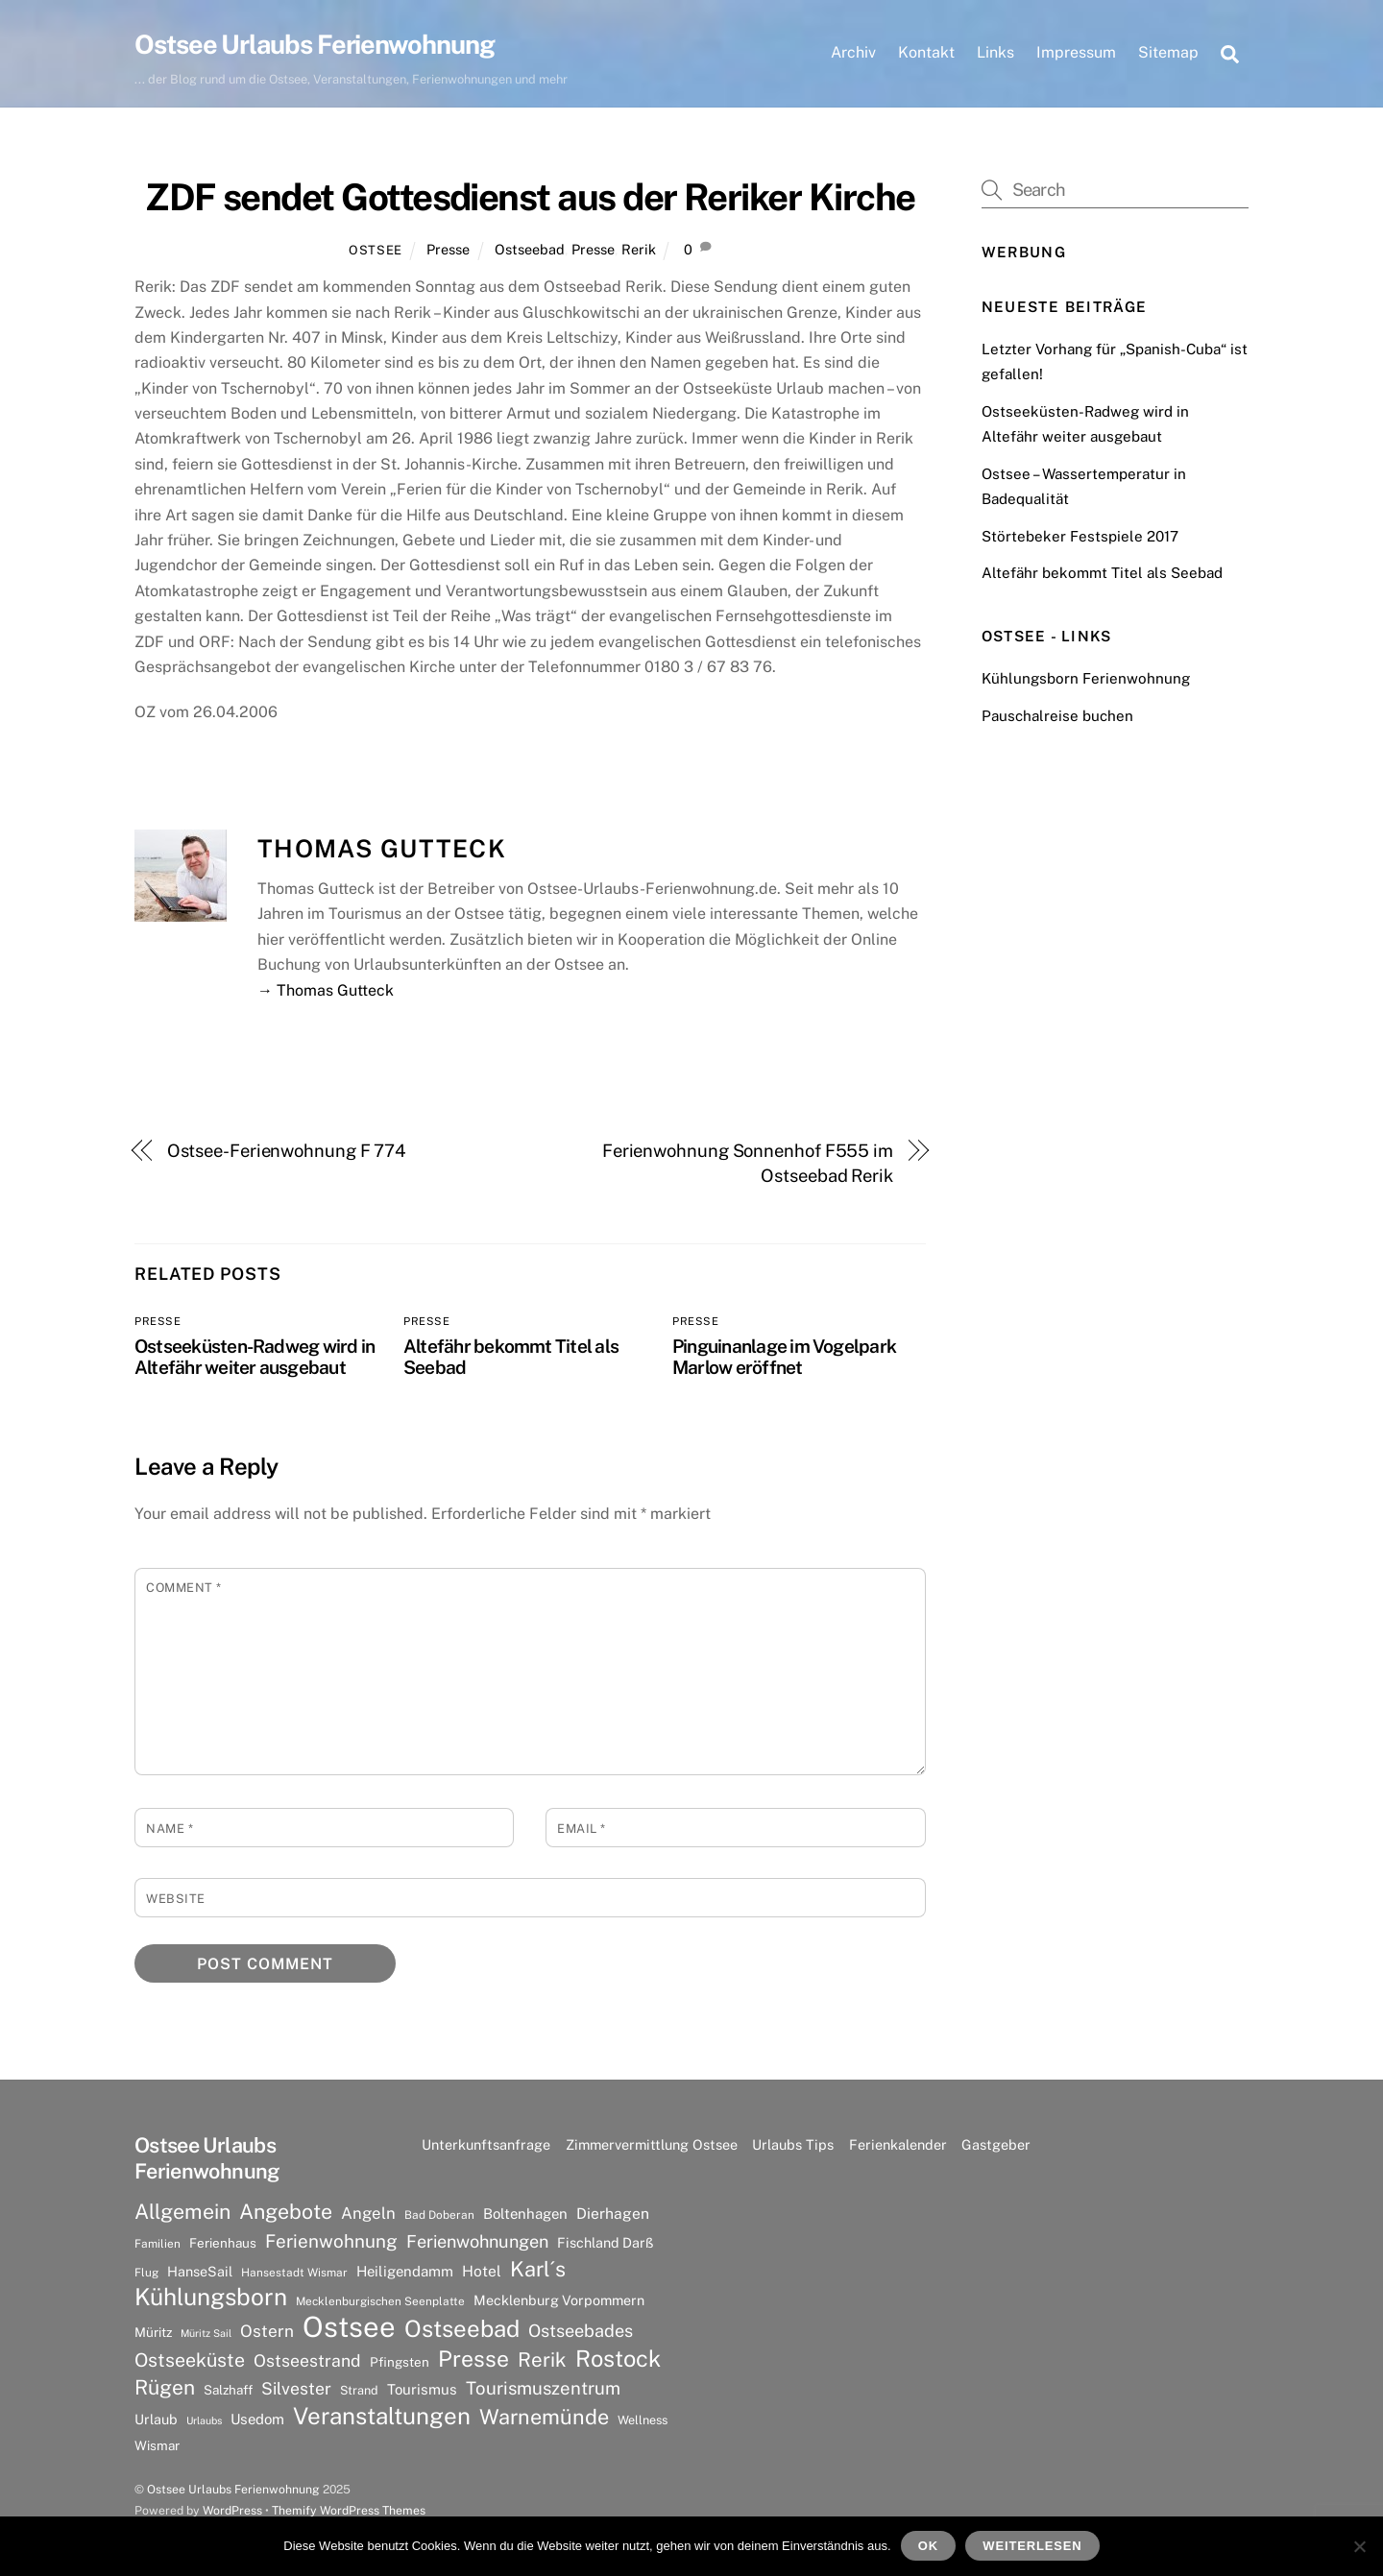 The width and height of the screenshot is (1383, 2576). Describe the element at coordinates (222, 2243) in the screenshot. I see `Ferienhaus [Ferienhaus (8 Einträge)]` at that location.